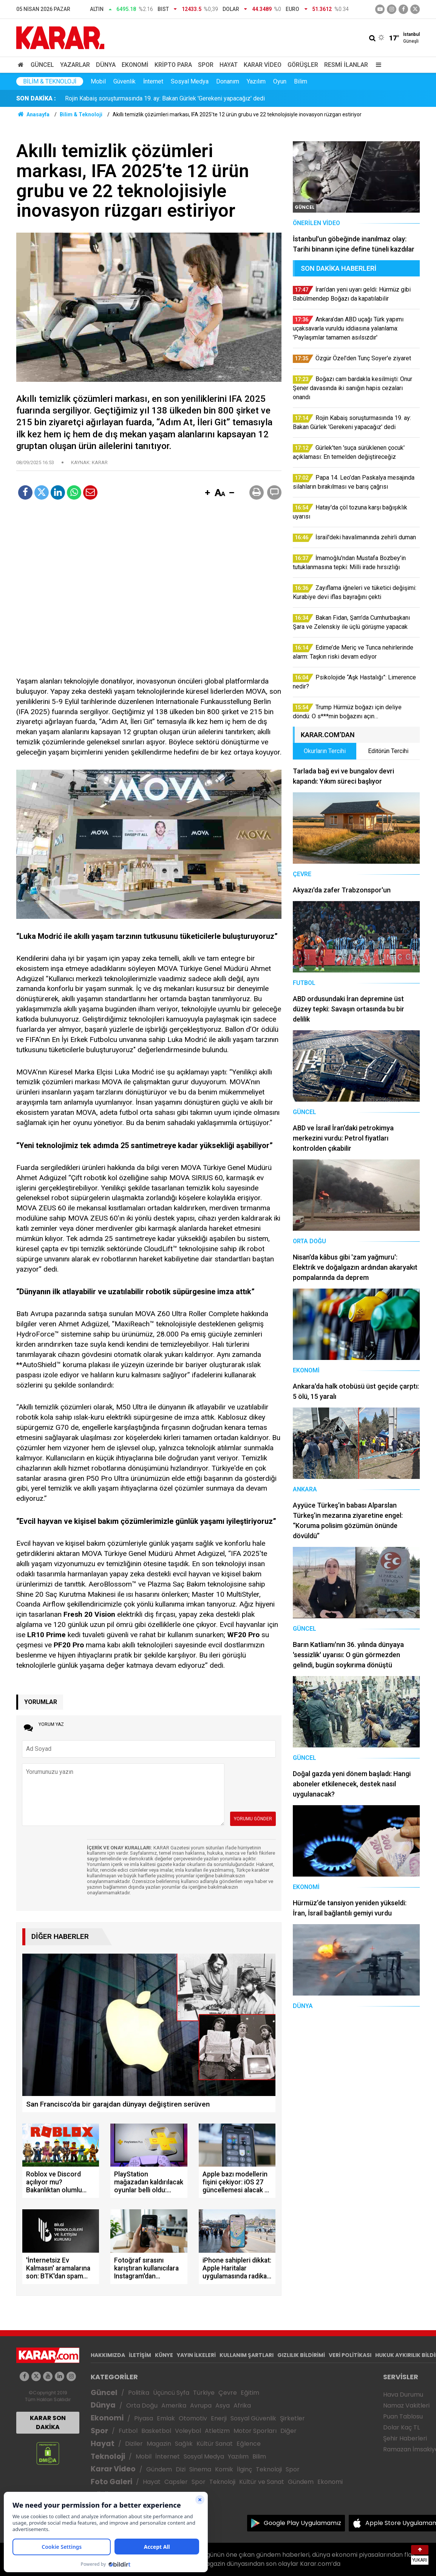  What do you see at coordinates (159, 2469) in the screenshot?
I see `Gündem` at bounding box center [159, 2469].